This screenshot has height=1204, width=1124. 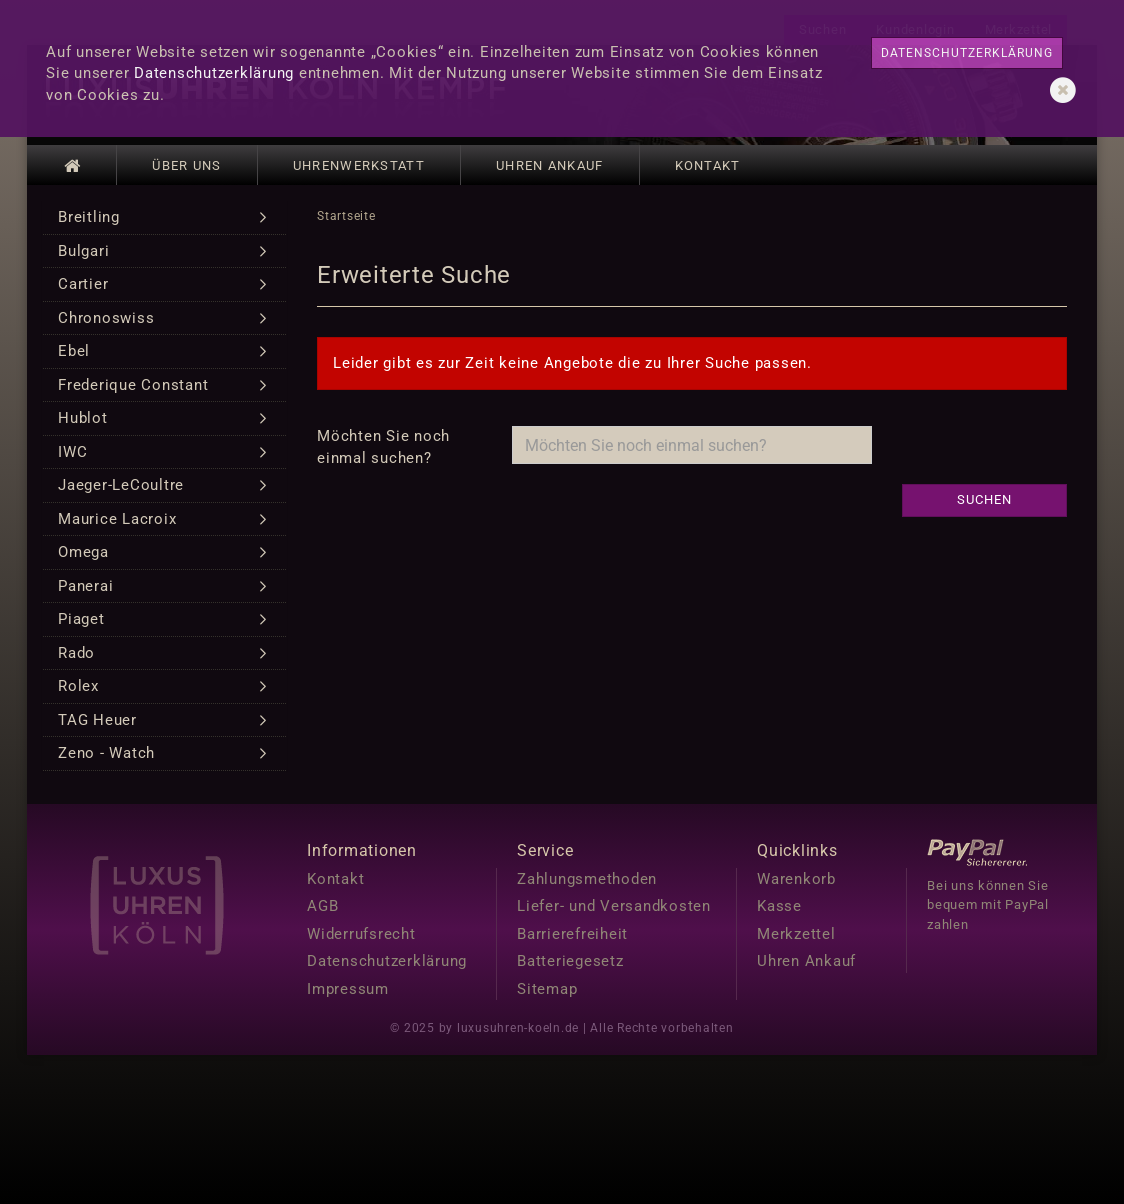 What do you see at coordinates (547, 989) in the screenshot?
I see `Sitemap` at bounding box center [547, 989].